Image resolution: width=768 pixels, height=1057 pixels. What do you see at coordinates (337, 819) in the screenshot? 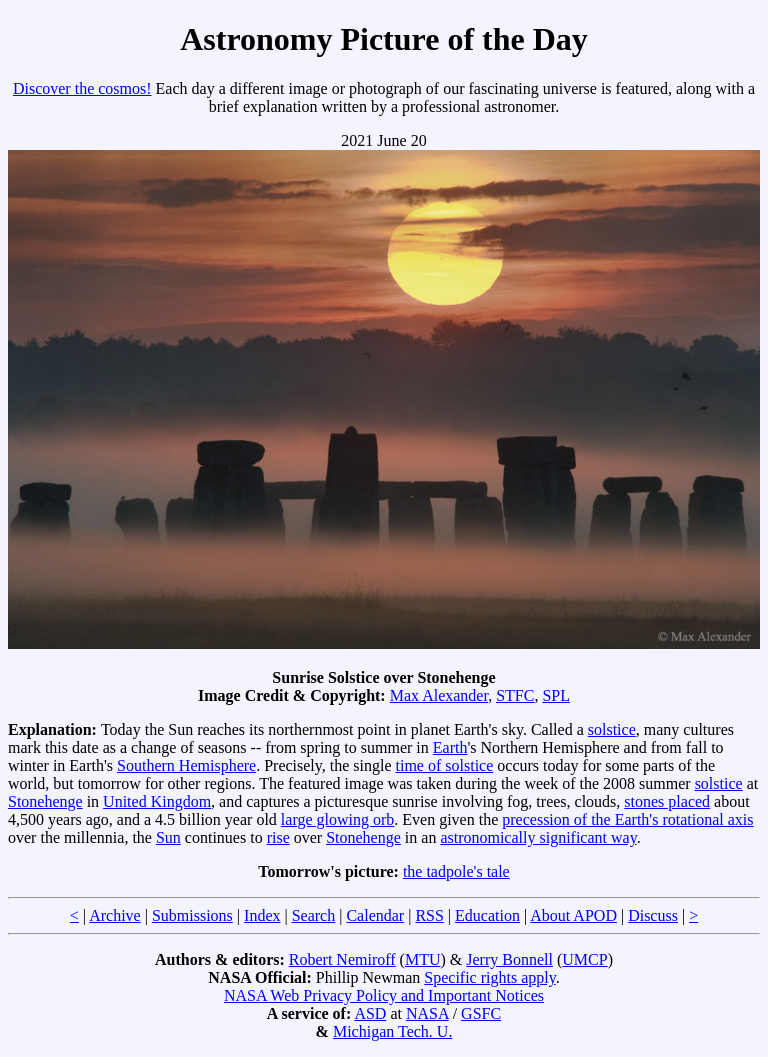
I see `large glowing orb` at bounding box center [337, 819].